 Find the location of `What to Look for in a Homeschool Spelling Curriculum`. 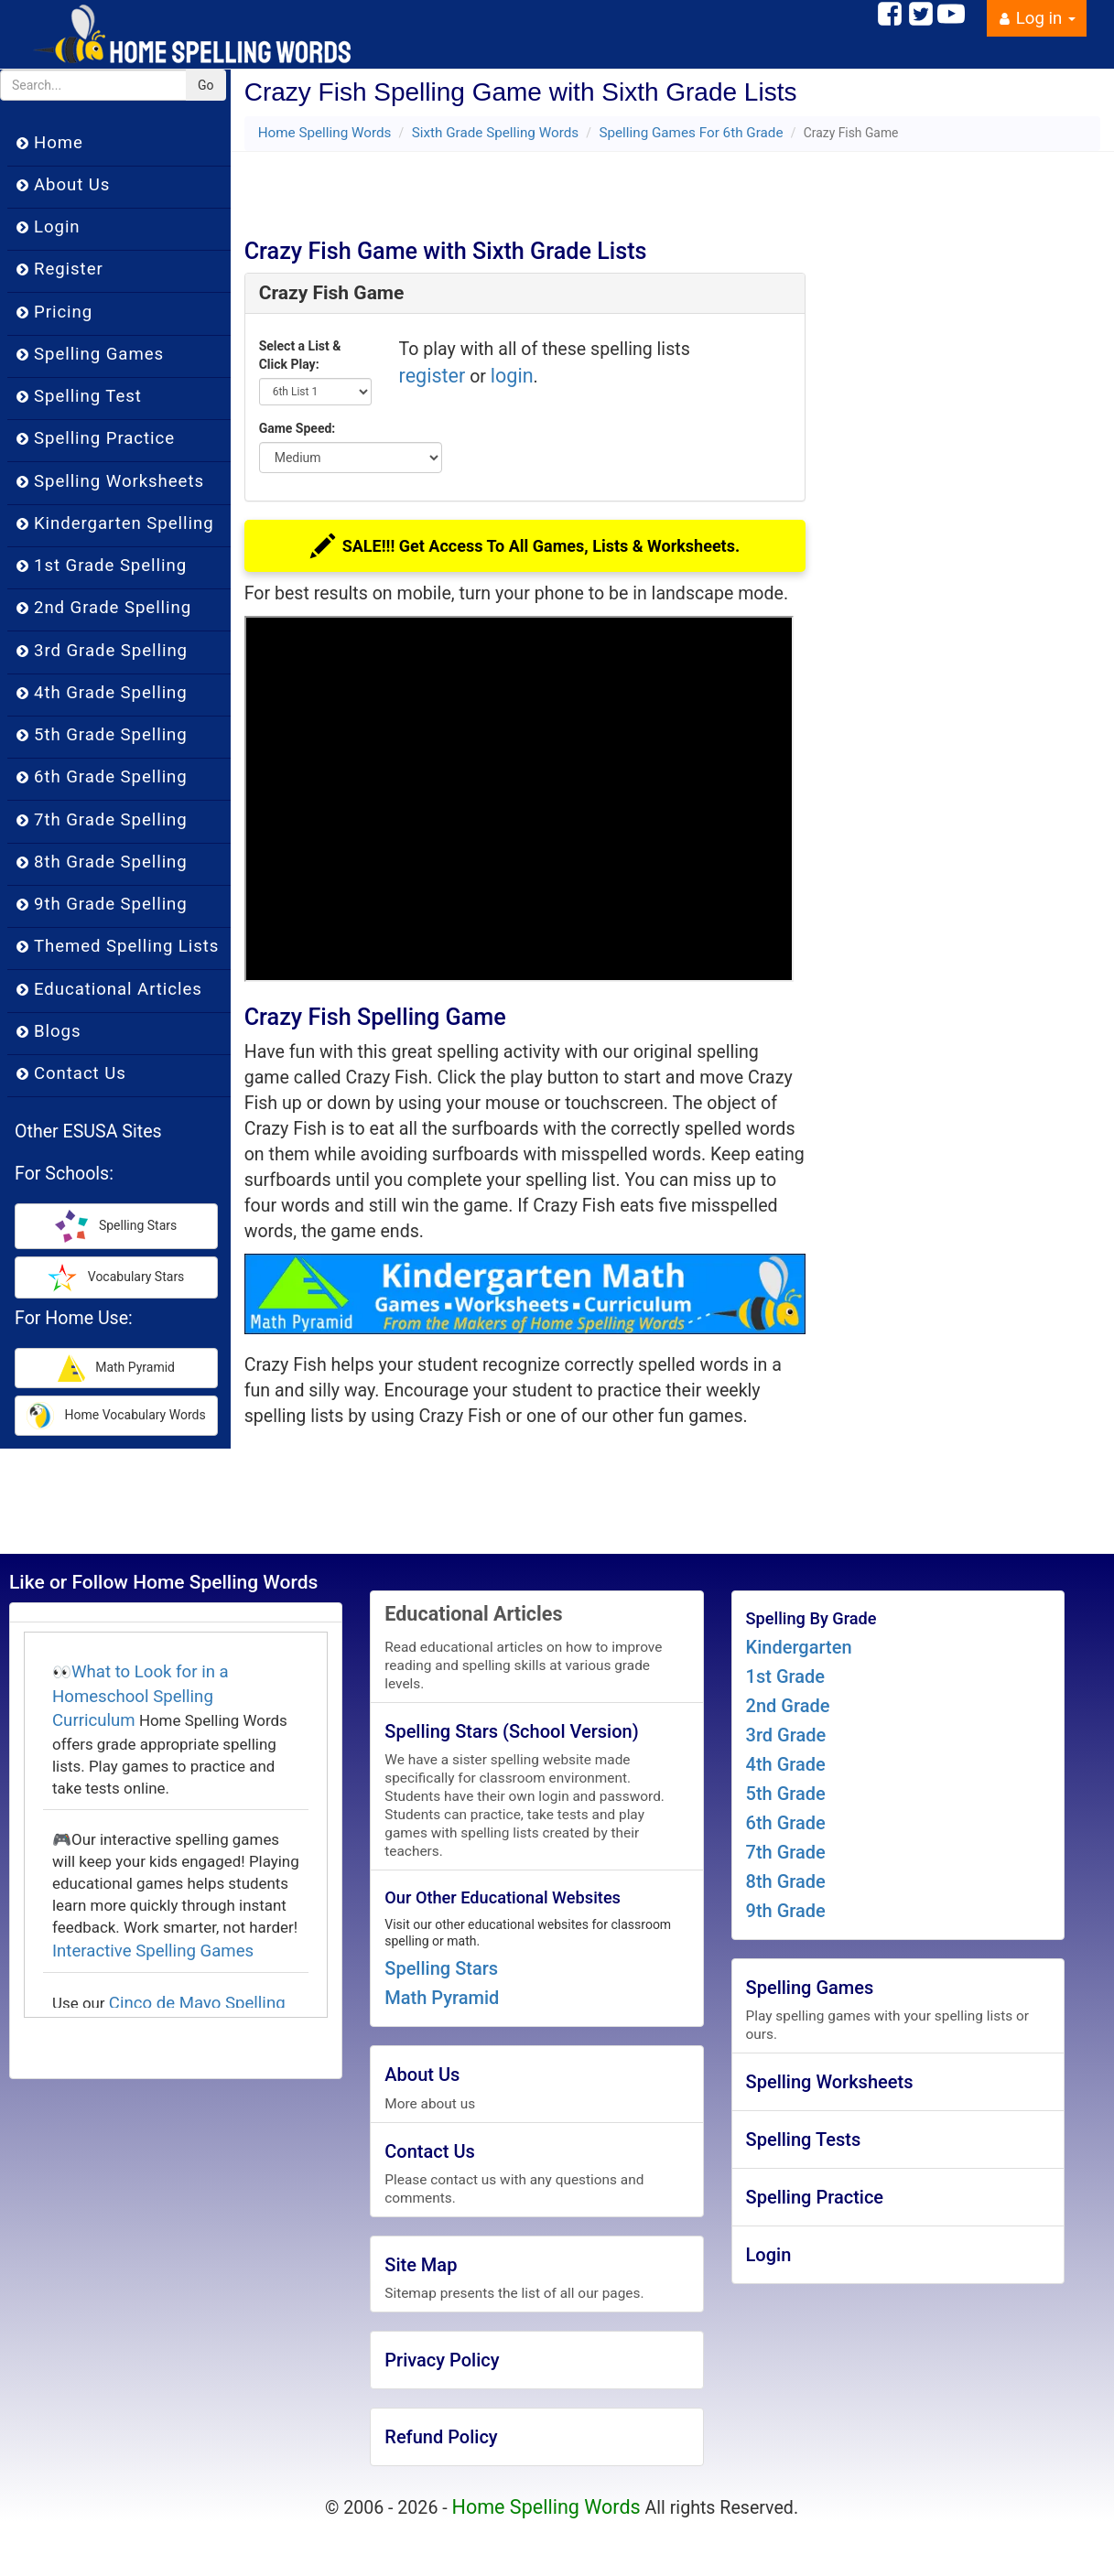

What to Look for in a Homeschool Spelling Curriculum is located at coordinates (140, 1696).